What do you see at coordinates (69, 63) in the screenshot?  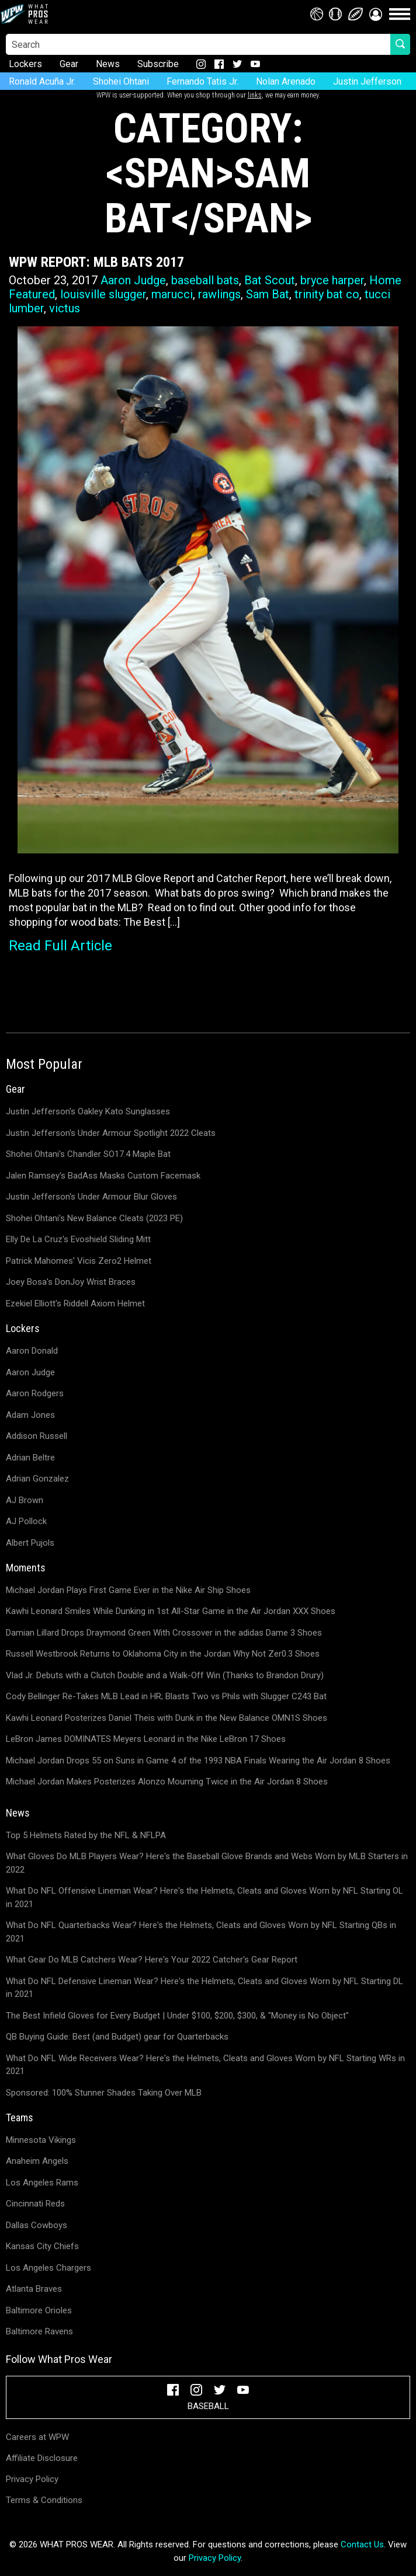 I see `Gear` at bounding box center [69, 63].